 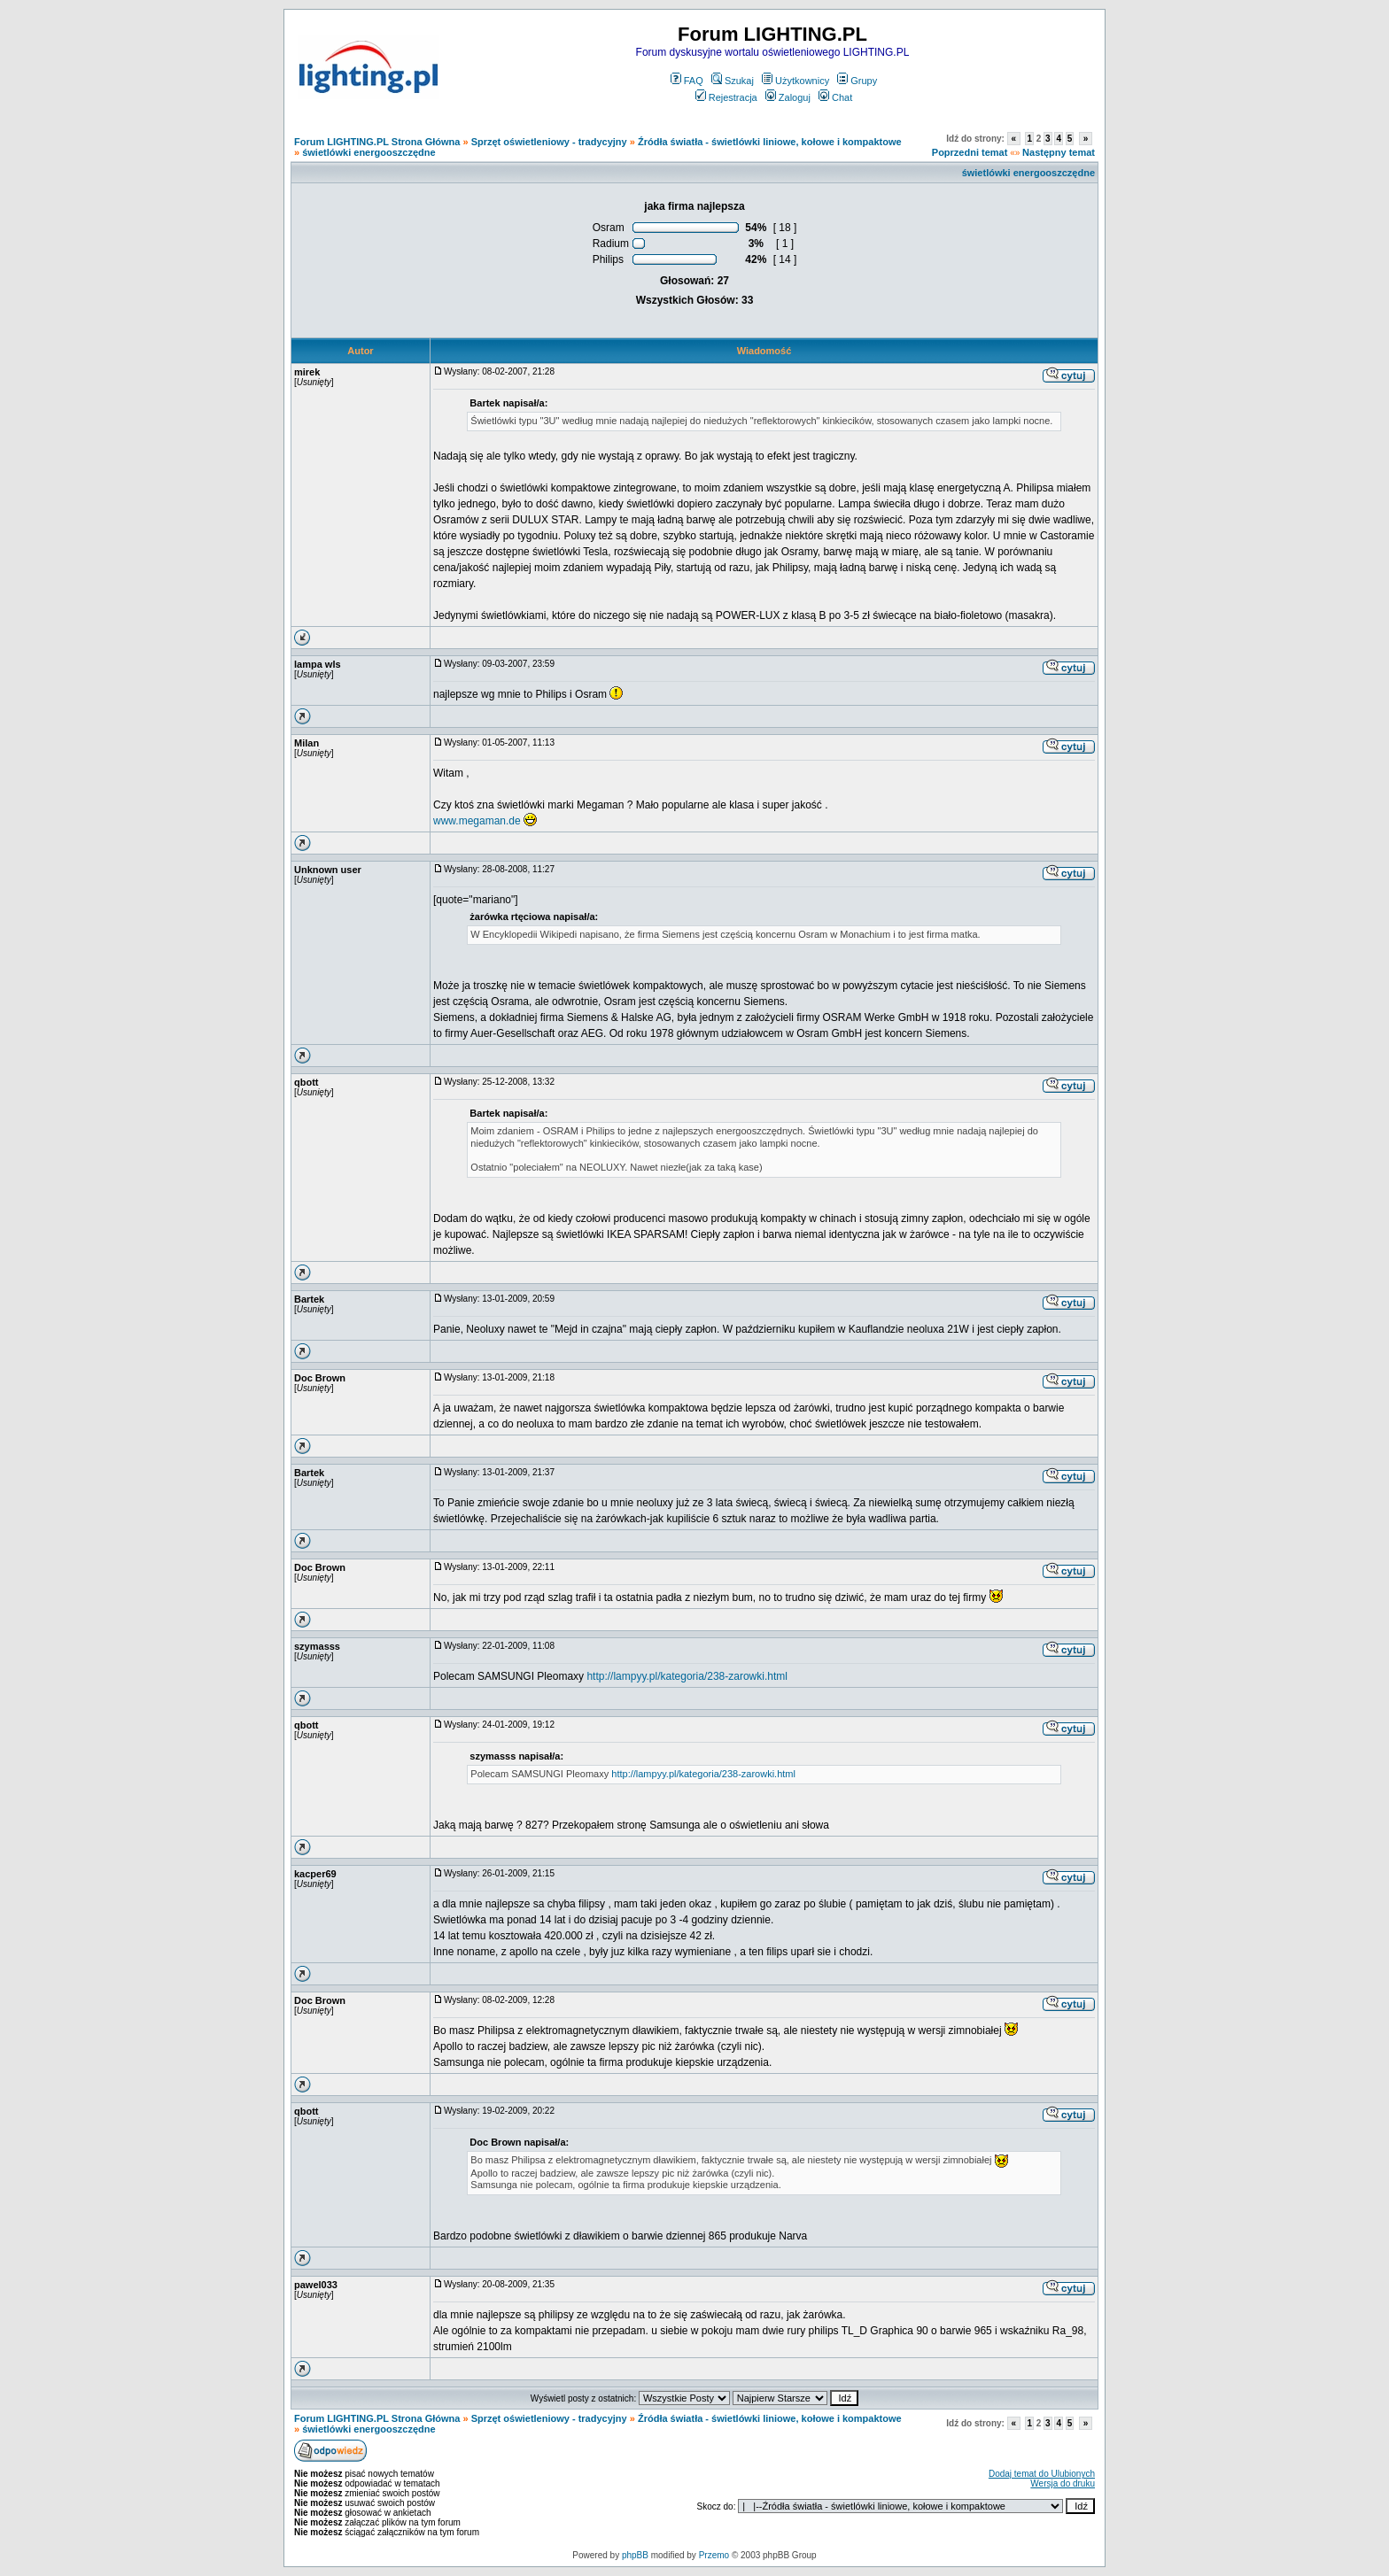 I want to click on Zaloguj, so click(x=788, y=97).